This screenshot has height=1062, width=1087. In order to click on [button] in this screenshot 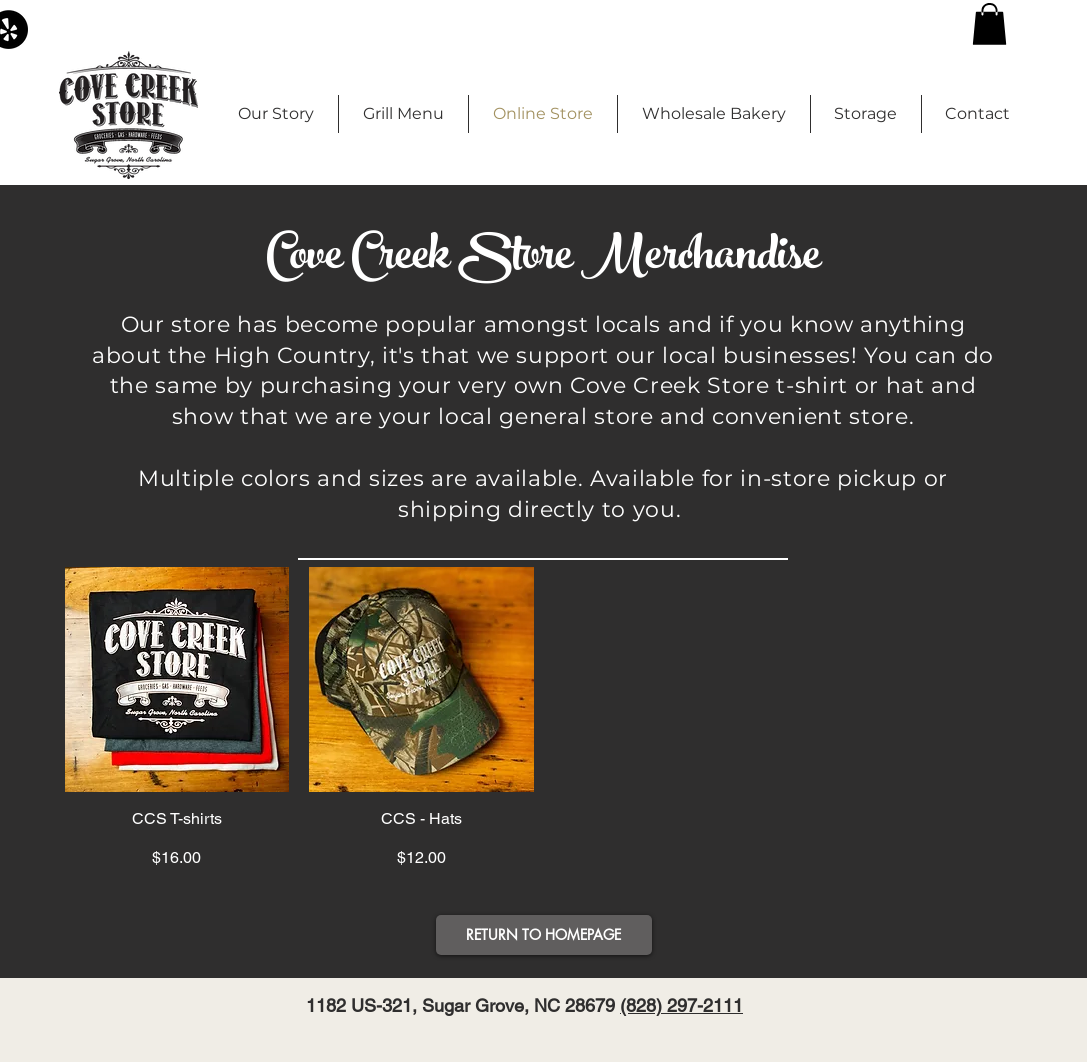, I will do `click(989, 24)`.